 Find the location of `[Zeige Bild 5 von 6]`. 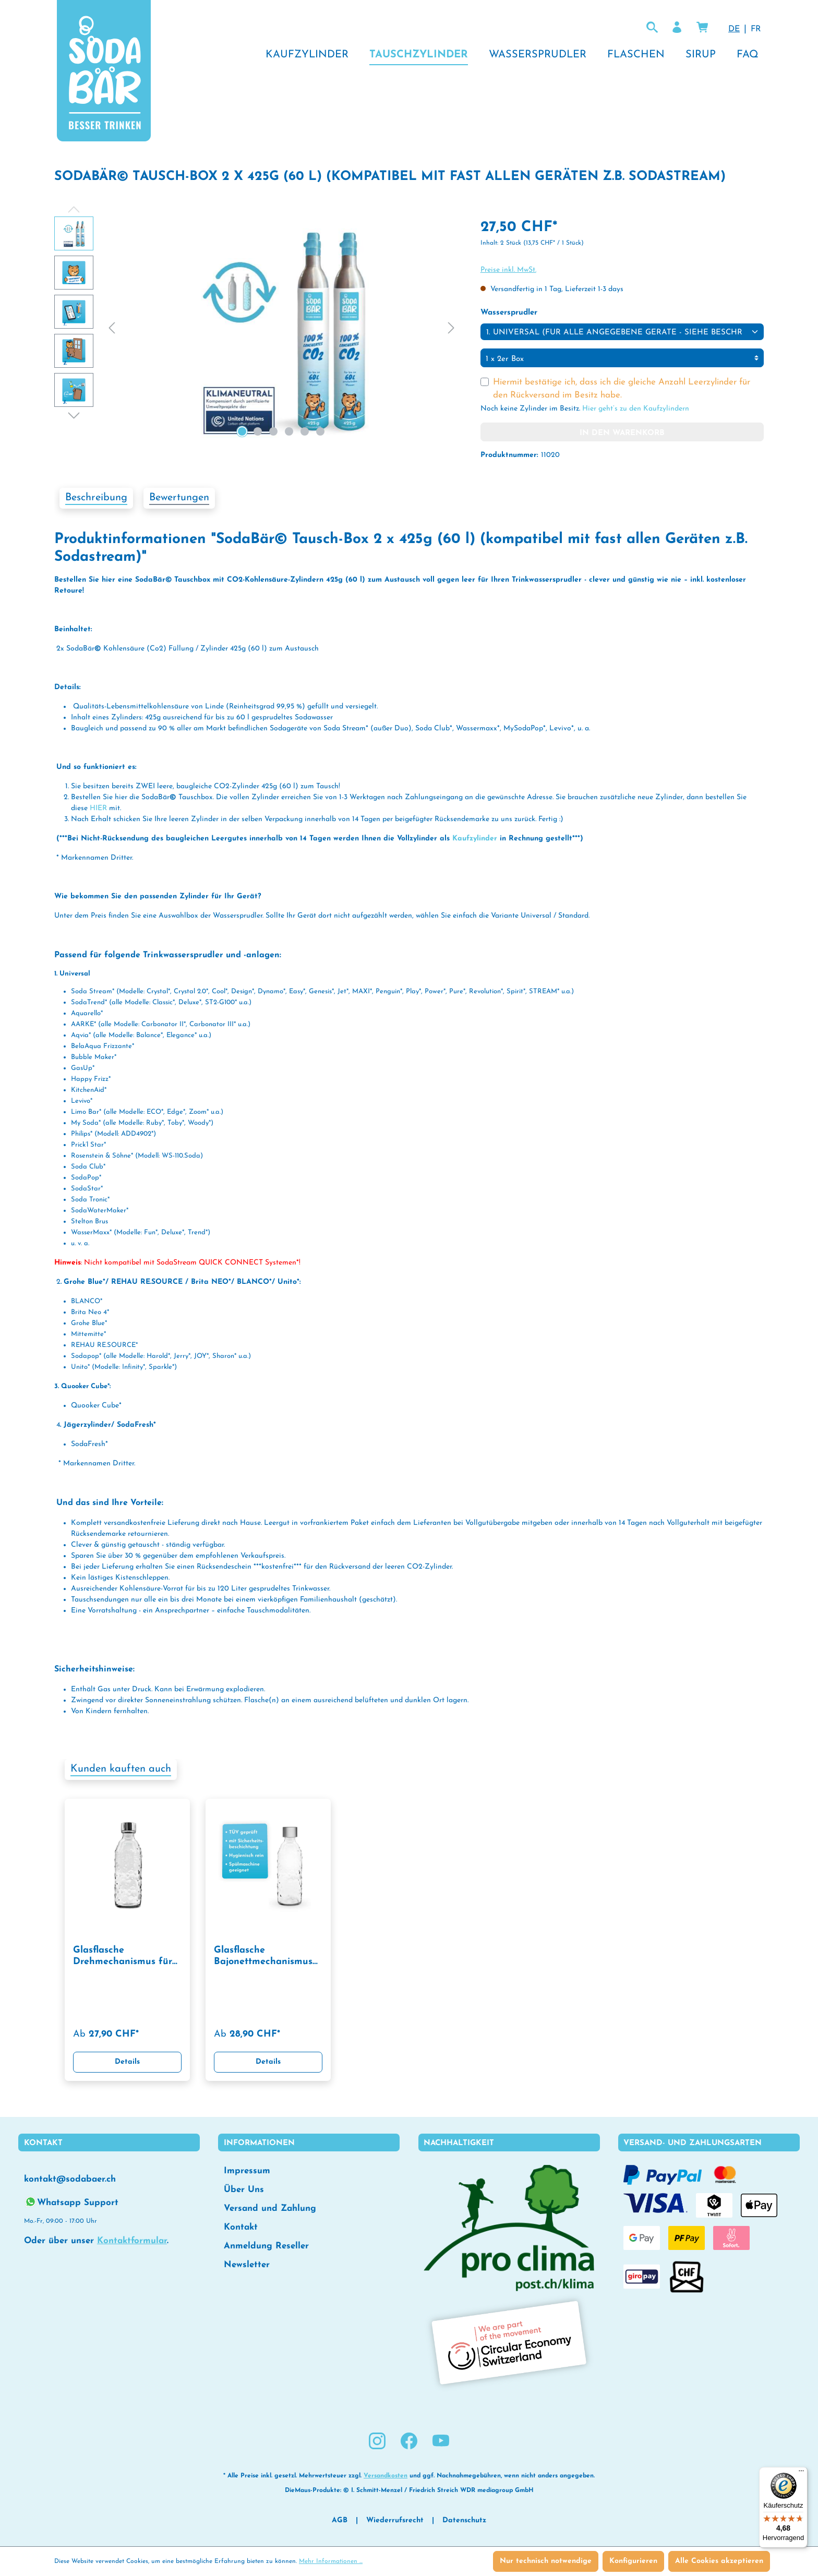

[Zeige Bild 5 von 6] is located at coordinates (304, 431).